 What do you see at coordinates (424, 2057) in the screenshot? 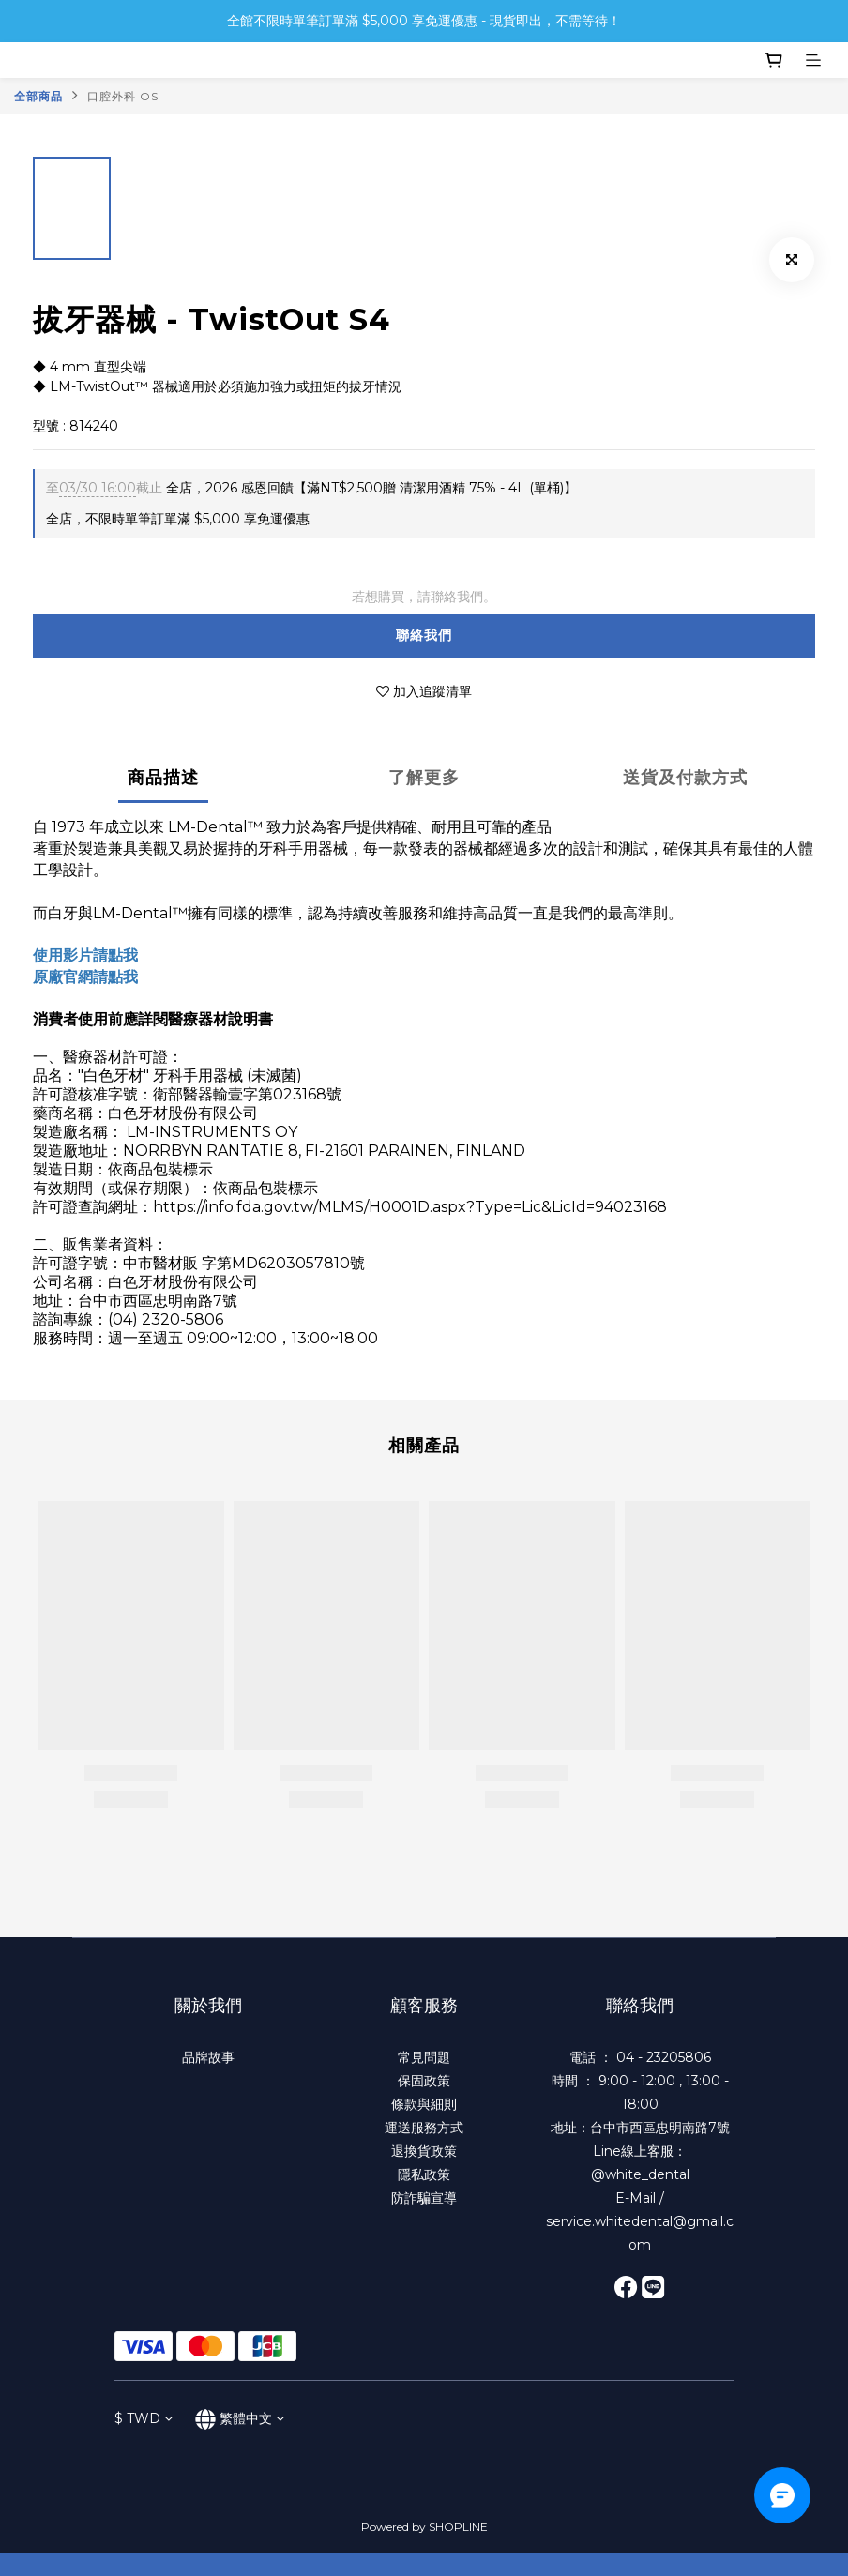
I see `常見問題` at bounding box center [424, 2057].